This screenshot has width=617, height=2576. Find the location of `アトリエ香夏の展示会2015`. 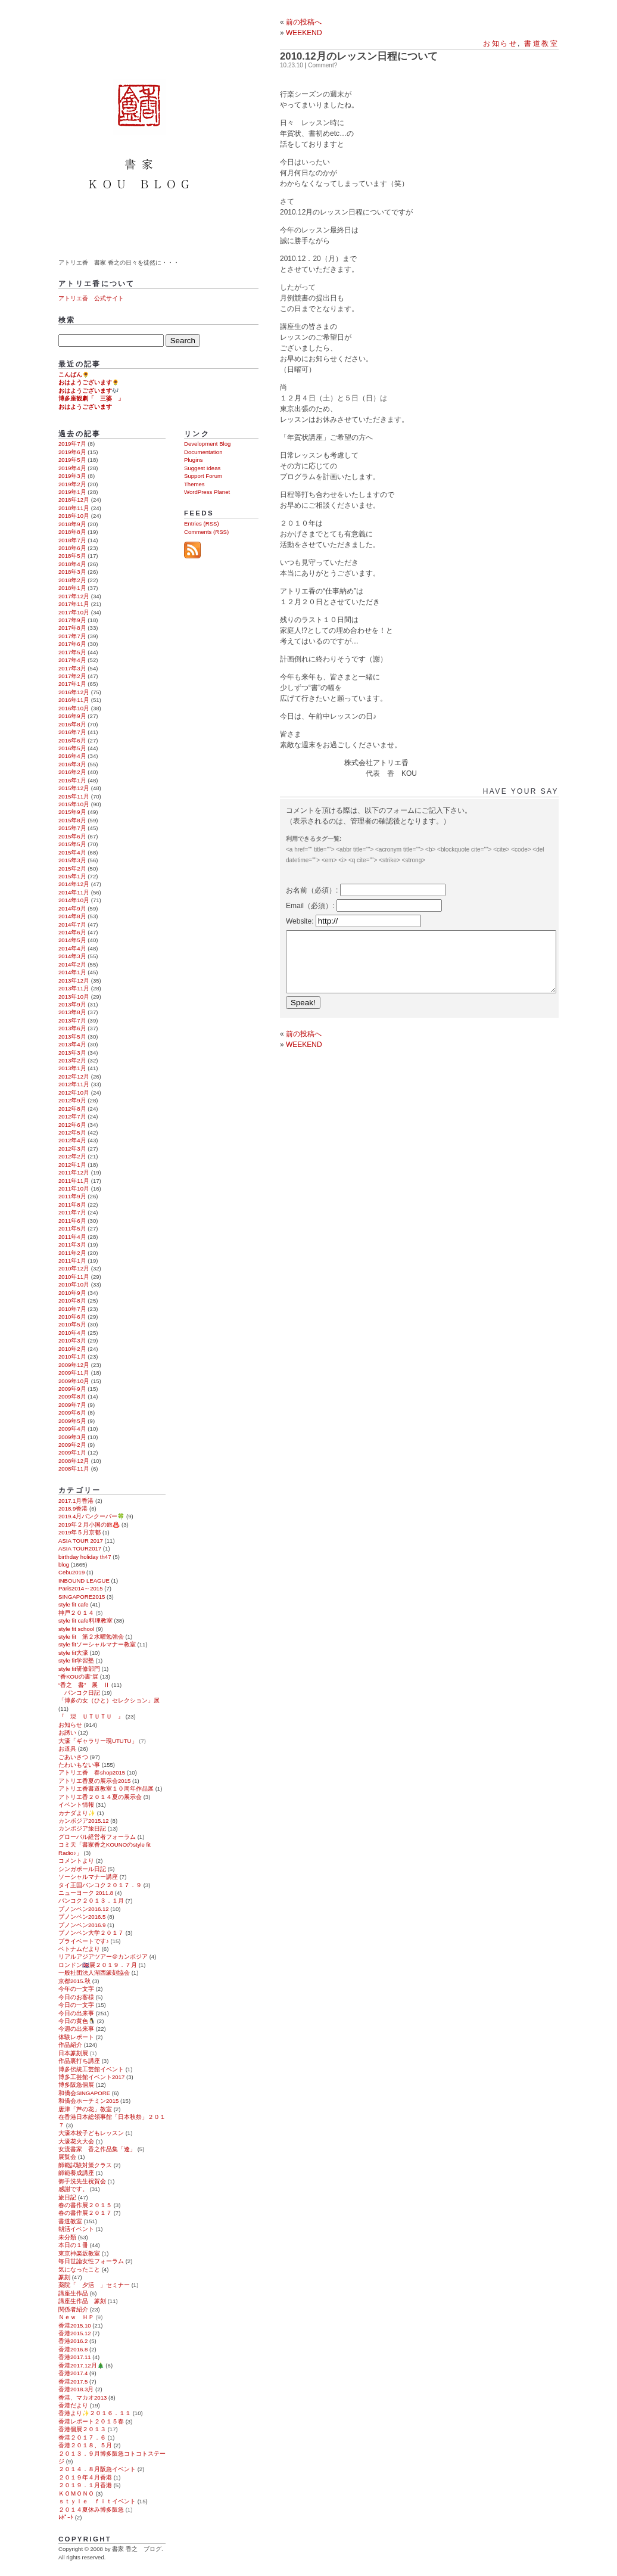

アトリエ香夏の展示会2015 is located at coordinates (94, 1781).